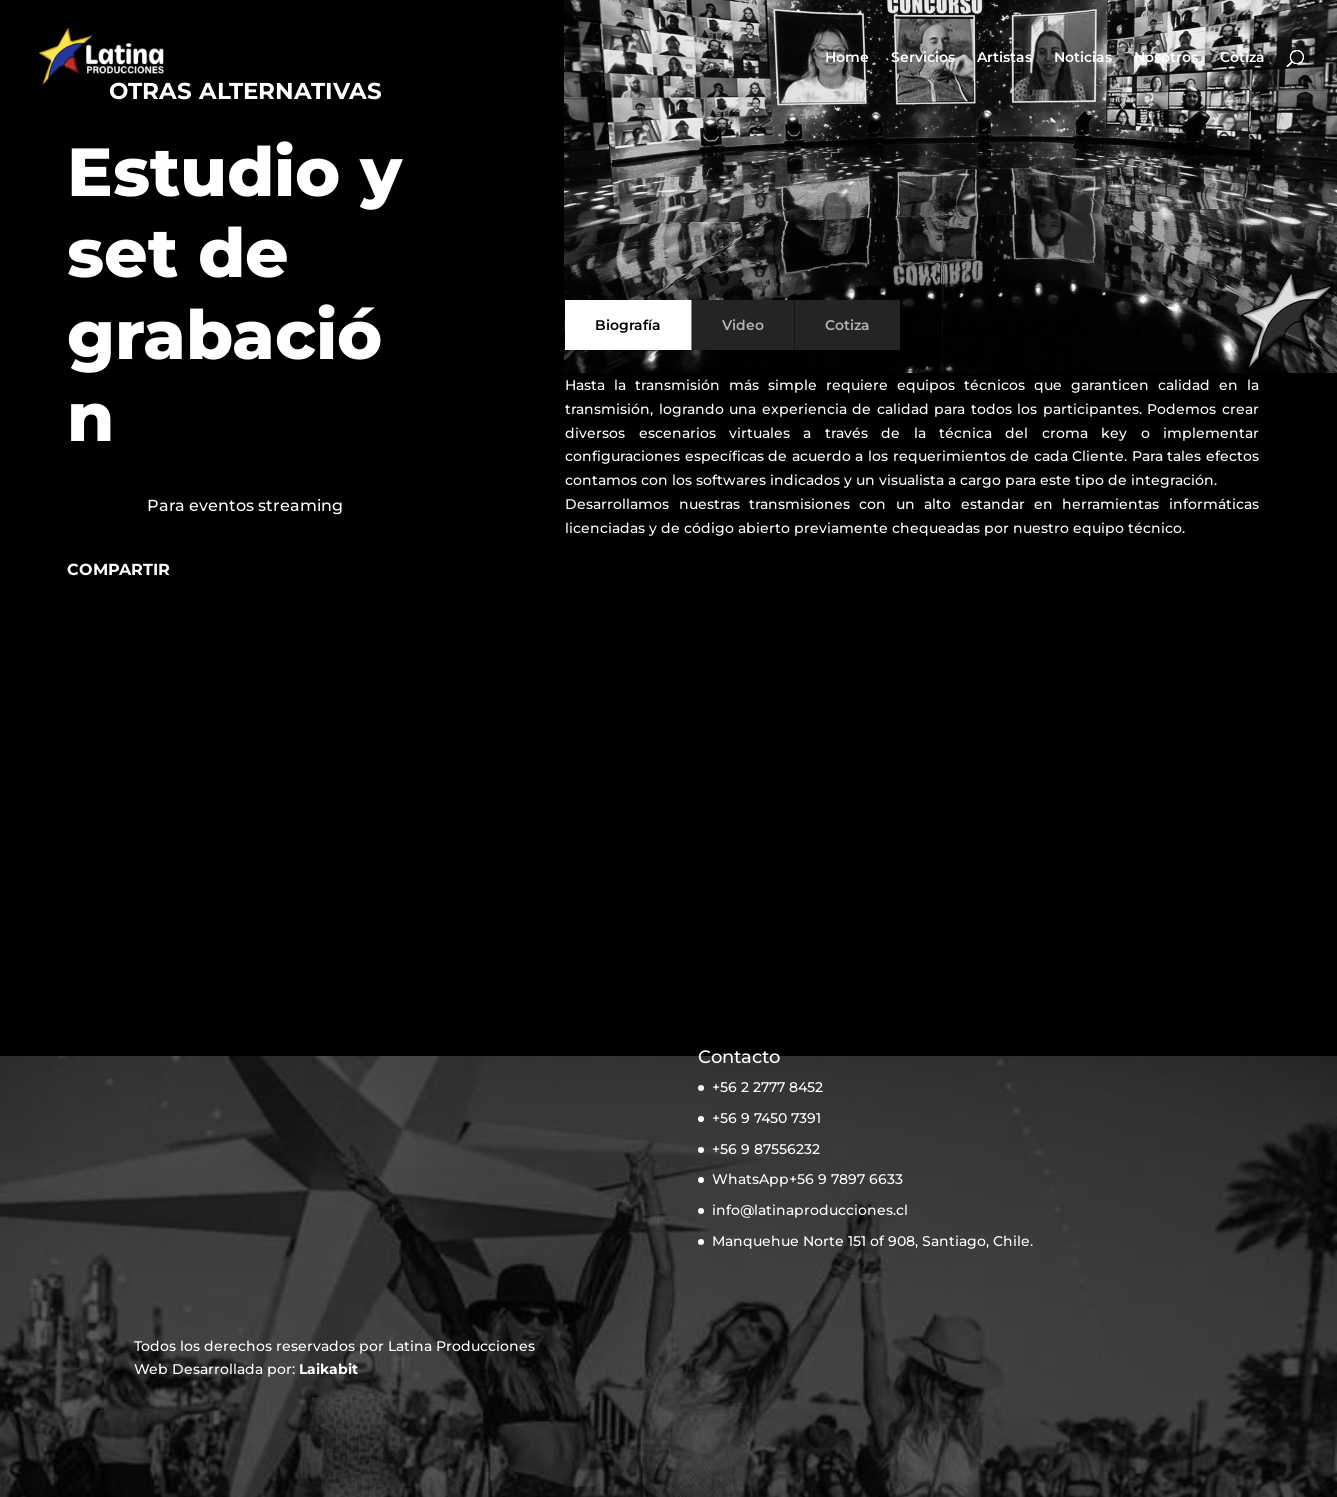  What do you see at coordinates (847, 58) in the screenshot?
I see `Home` at bounding box center [847, 58].